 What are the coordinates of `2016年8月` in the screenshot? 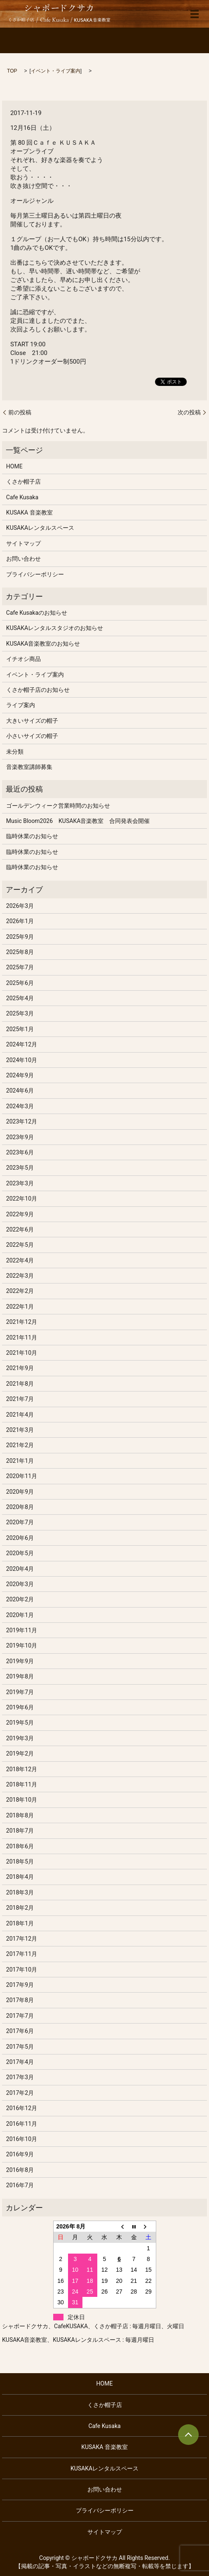 It's located at (20, 2170).